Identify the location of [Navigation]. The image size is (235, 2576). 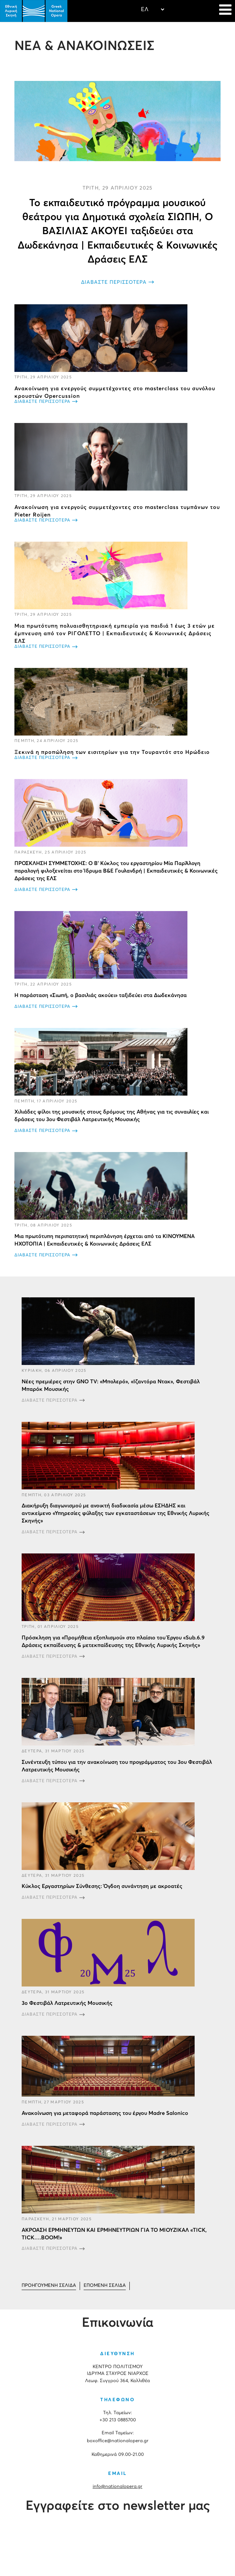
(225, 11).